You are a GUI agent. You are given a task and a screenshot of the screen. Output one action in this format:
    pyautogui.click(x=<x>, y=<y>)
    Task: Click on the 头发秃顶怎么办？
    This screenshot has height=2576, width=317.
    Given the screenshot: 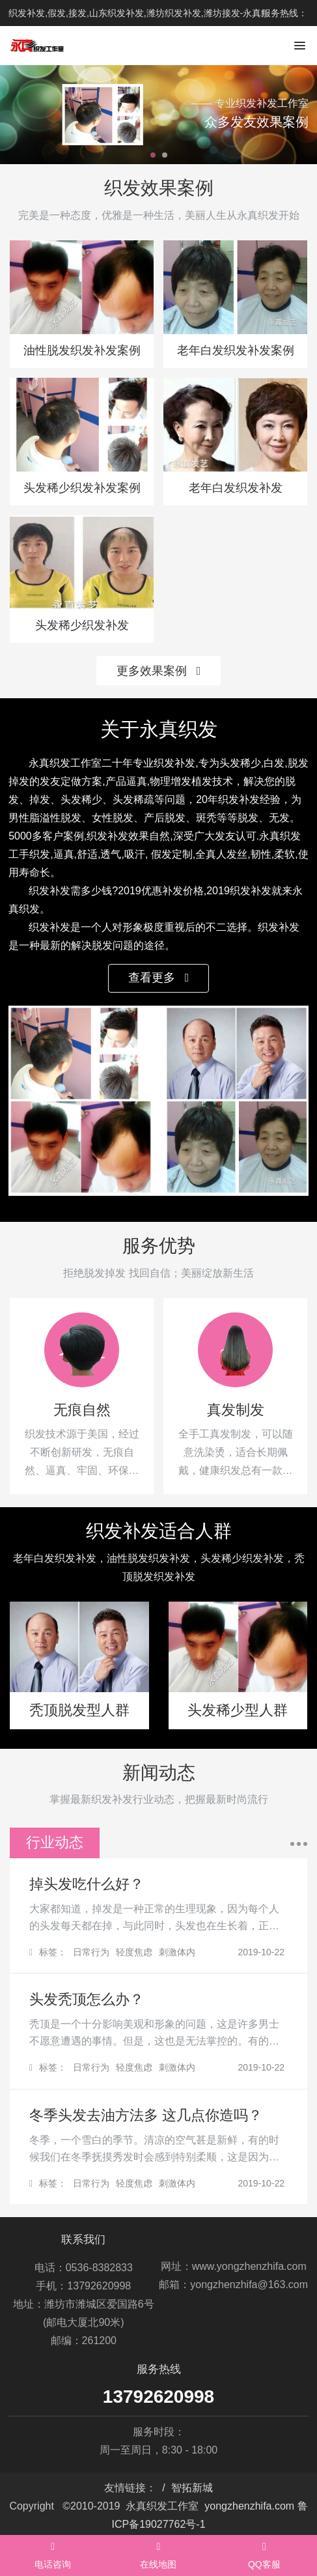 What is the action you would take?
    pyautogui.click(x=86, y=1999)
    